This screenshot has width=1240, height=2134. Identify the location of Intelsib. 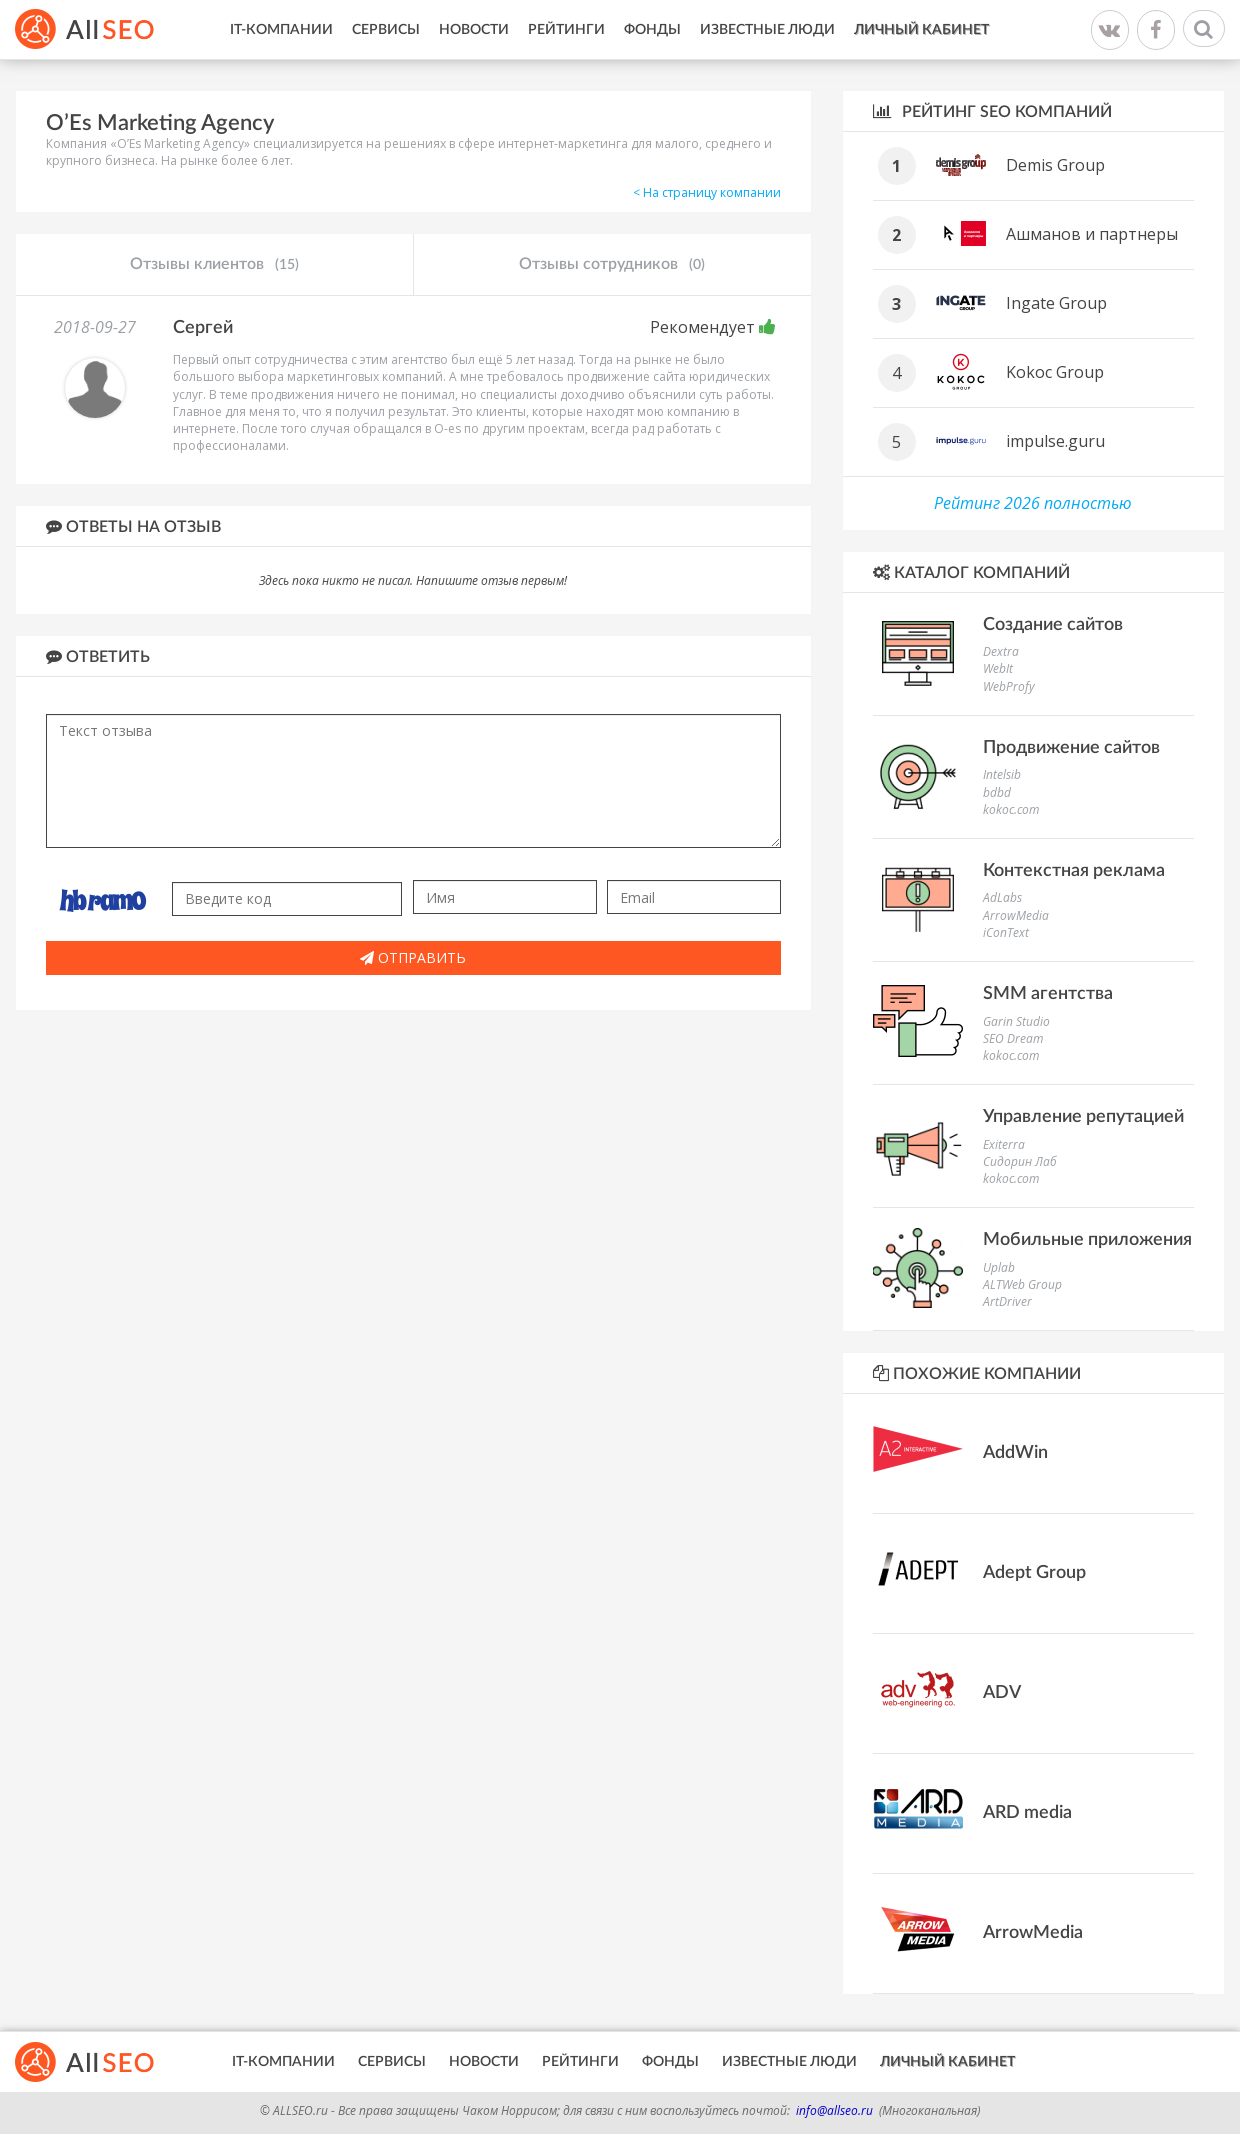
(1002, 774).